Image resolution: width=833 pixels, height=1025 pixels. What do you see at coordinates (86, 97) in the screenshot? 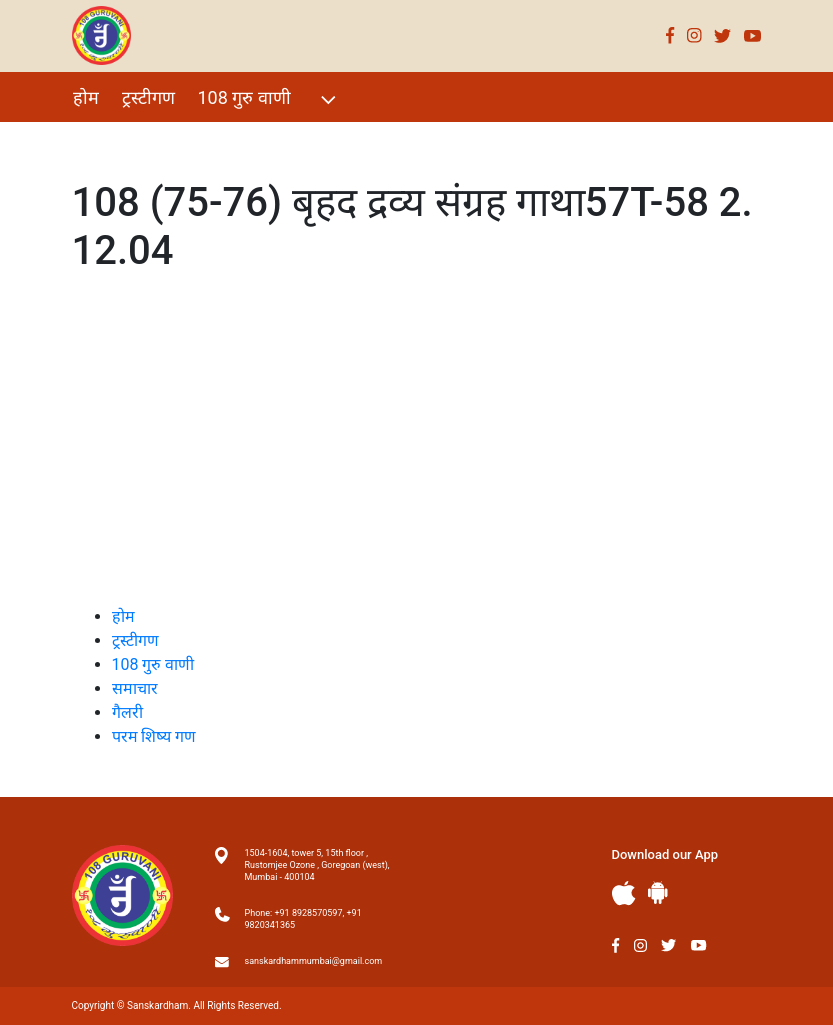
I see `होम` at bounding box center [86, 97].